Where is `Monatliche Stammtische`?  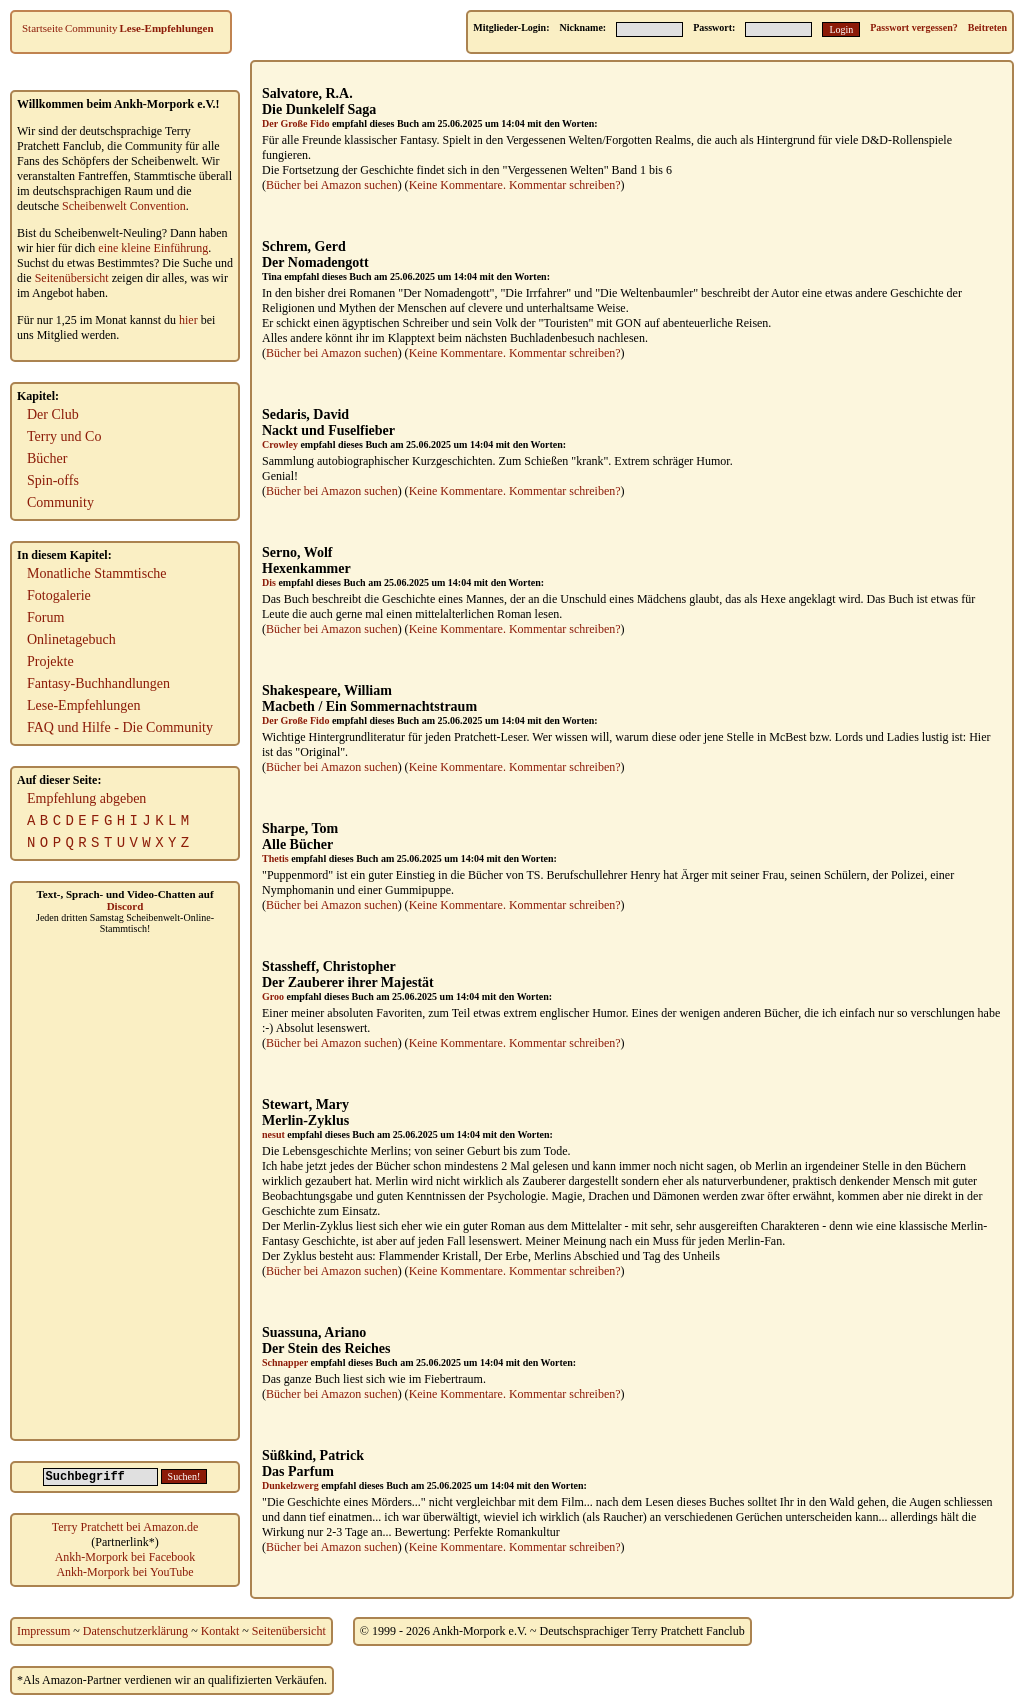
Monatliche Stammtische is located at coordinates (97, 573).